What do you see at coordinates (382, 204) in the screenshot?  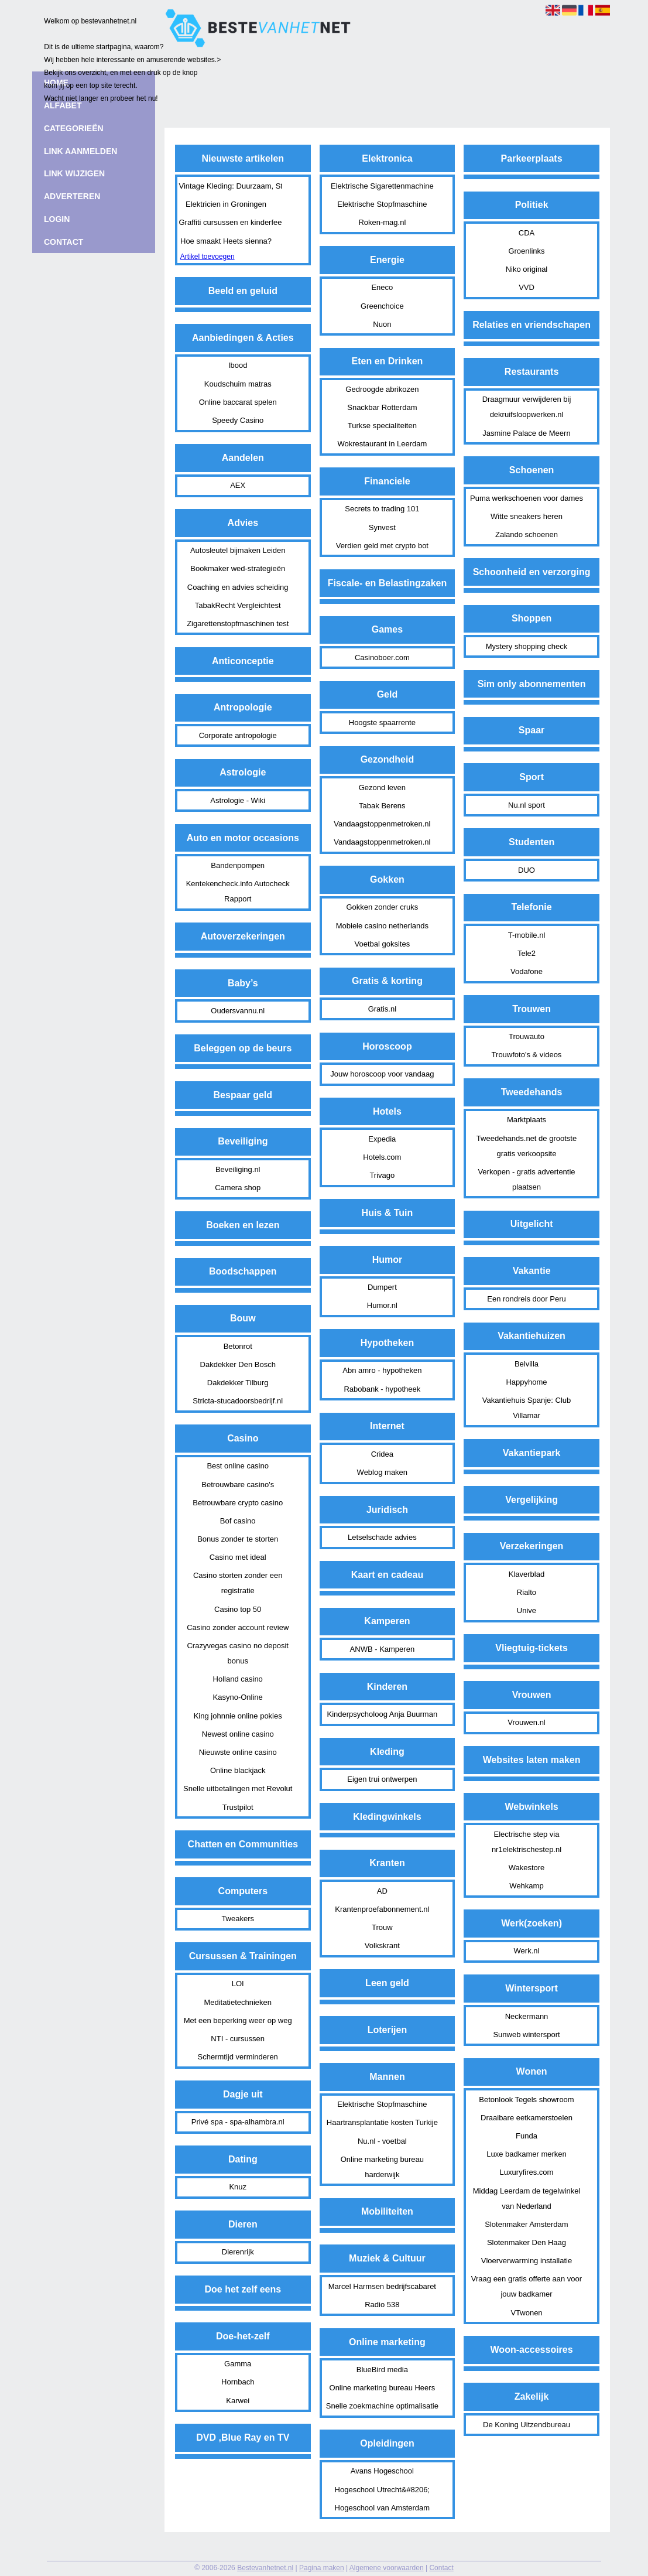 I see `Elektrische Stopfmaschine` at bounding box center [382, 204].